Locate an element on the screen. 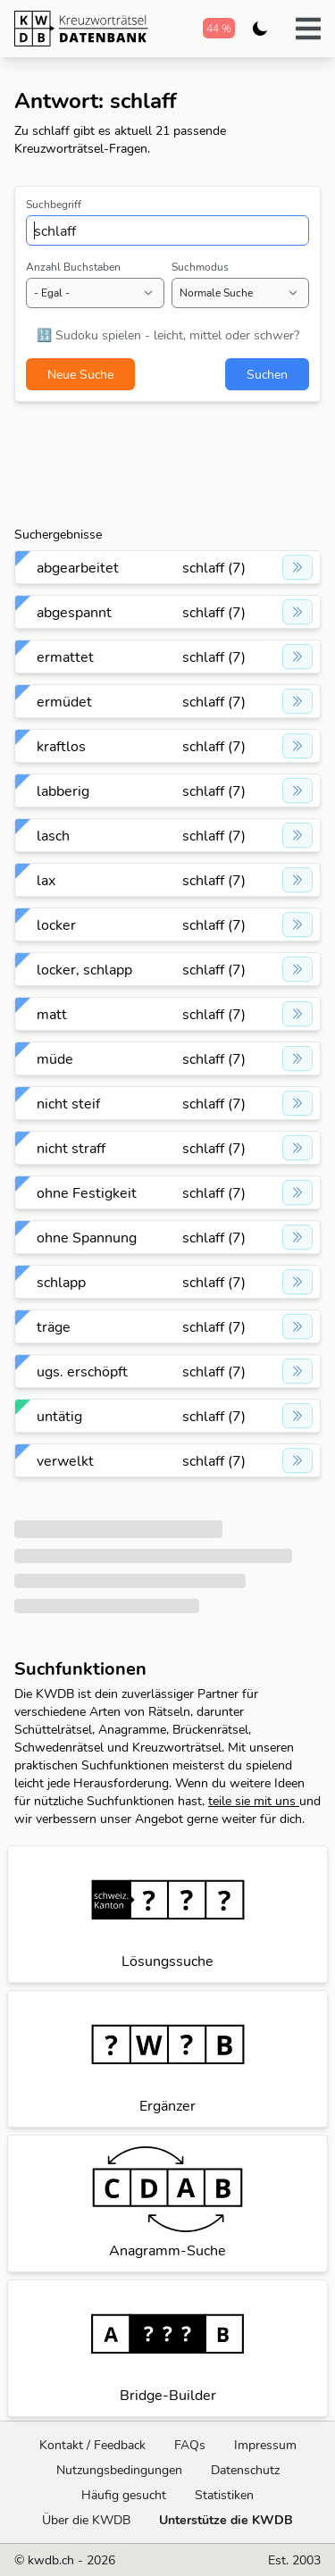 This screenshot has width=335, height=2576. ermattet is located at coordinates (65, 656).